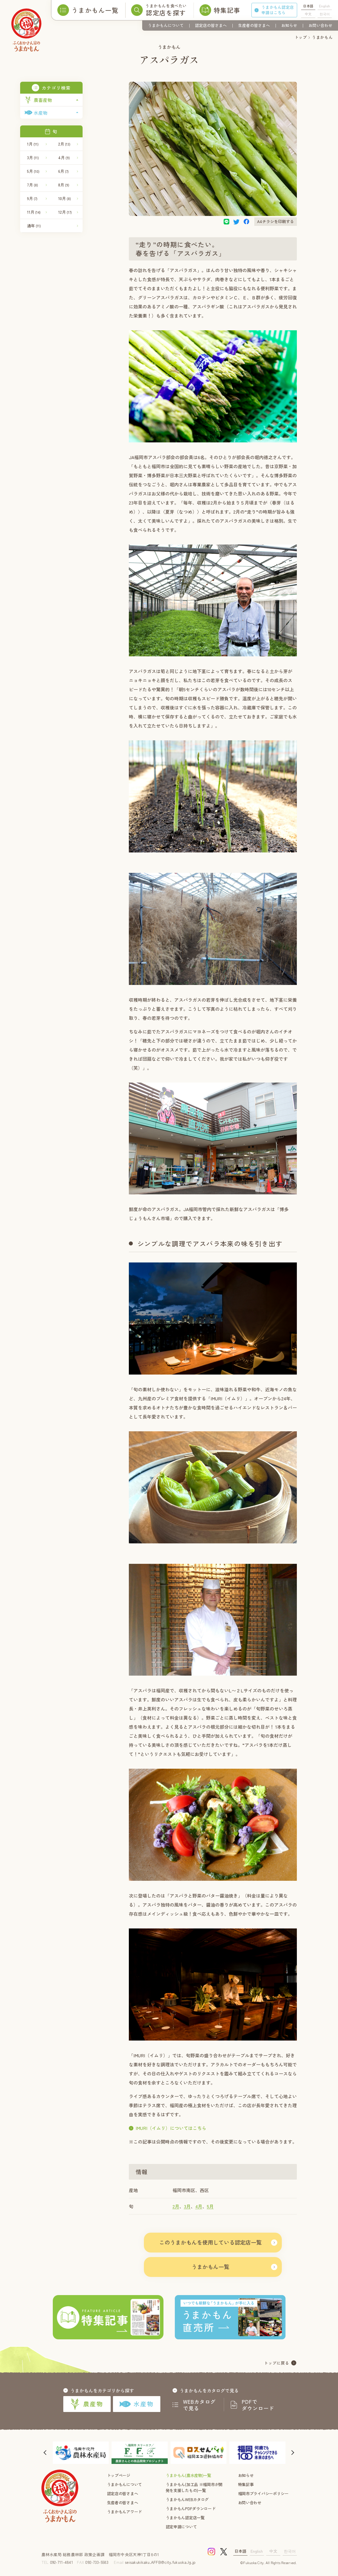 The height and width of the screenshot is (2576, 338). What do you see at coordinates (210, 2266) in the screenshot?
I see `うまかもん一覧` at bounding box center [210, 2266].